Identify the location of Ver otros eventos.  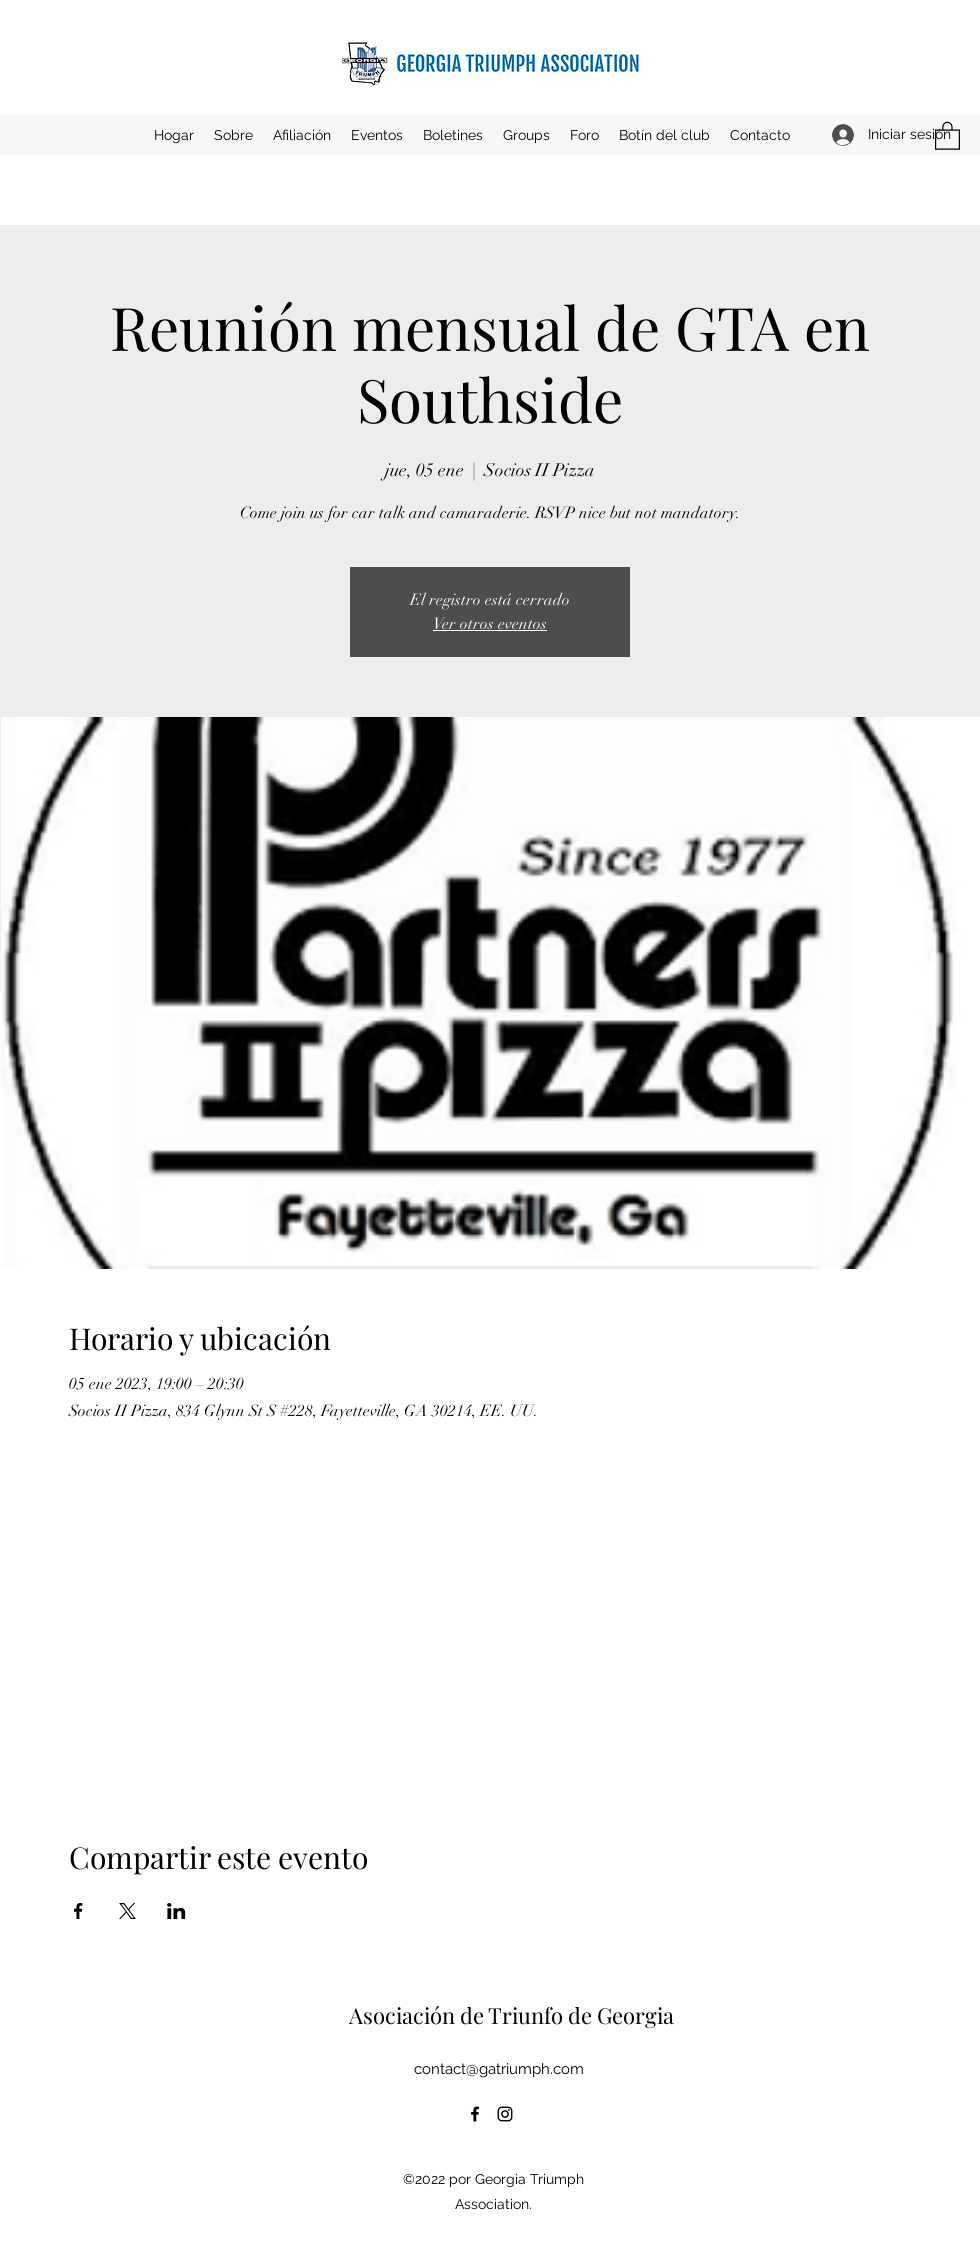
(490, 624).